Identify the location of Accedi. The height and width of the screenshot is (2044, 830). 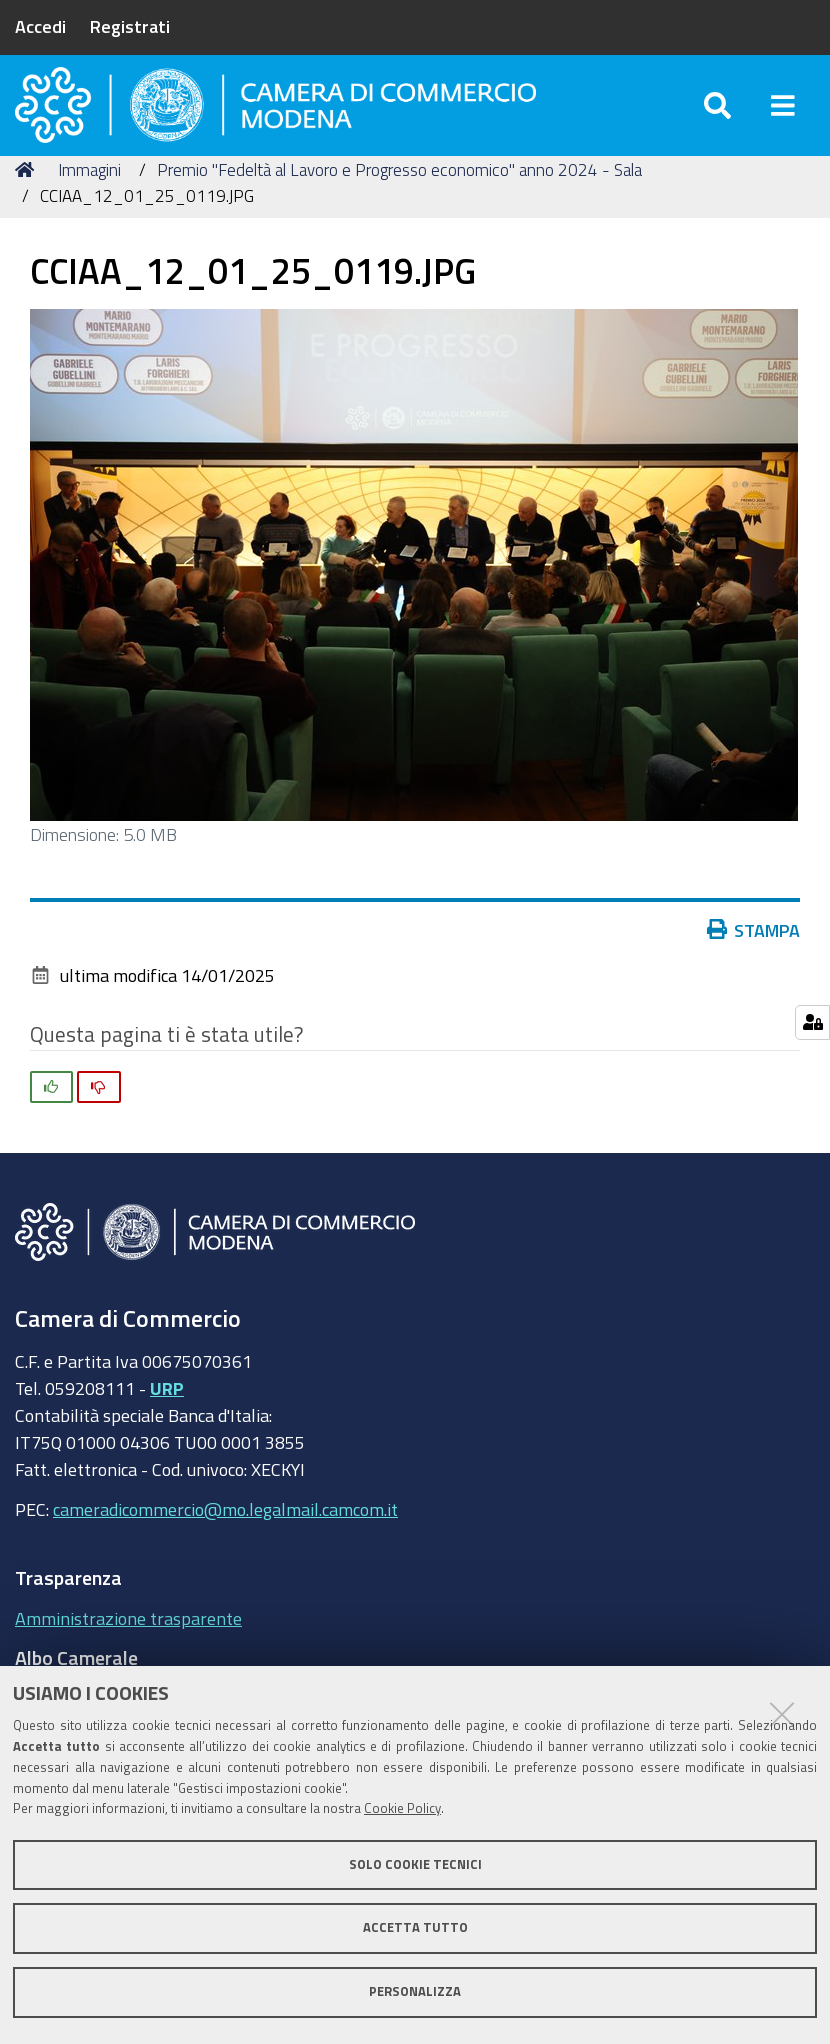
(40, 26).